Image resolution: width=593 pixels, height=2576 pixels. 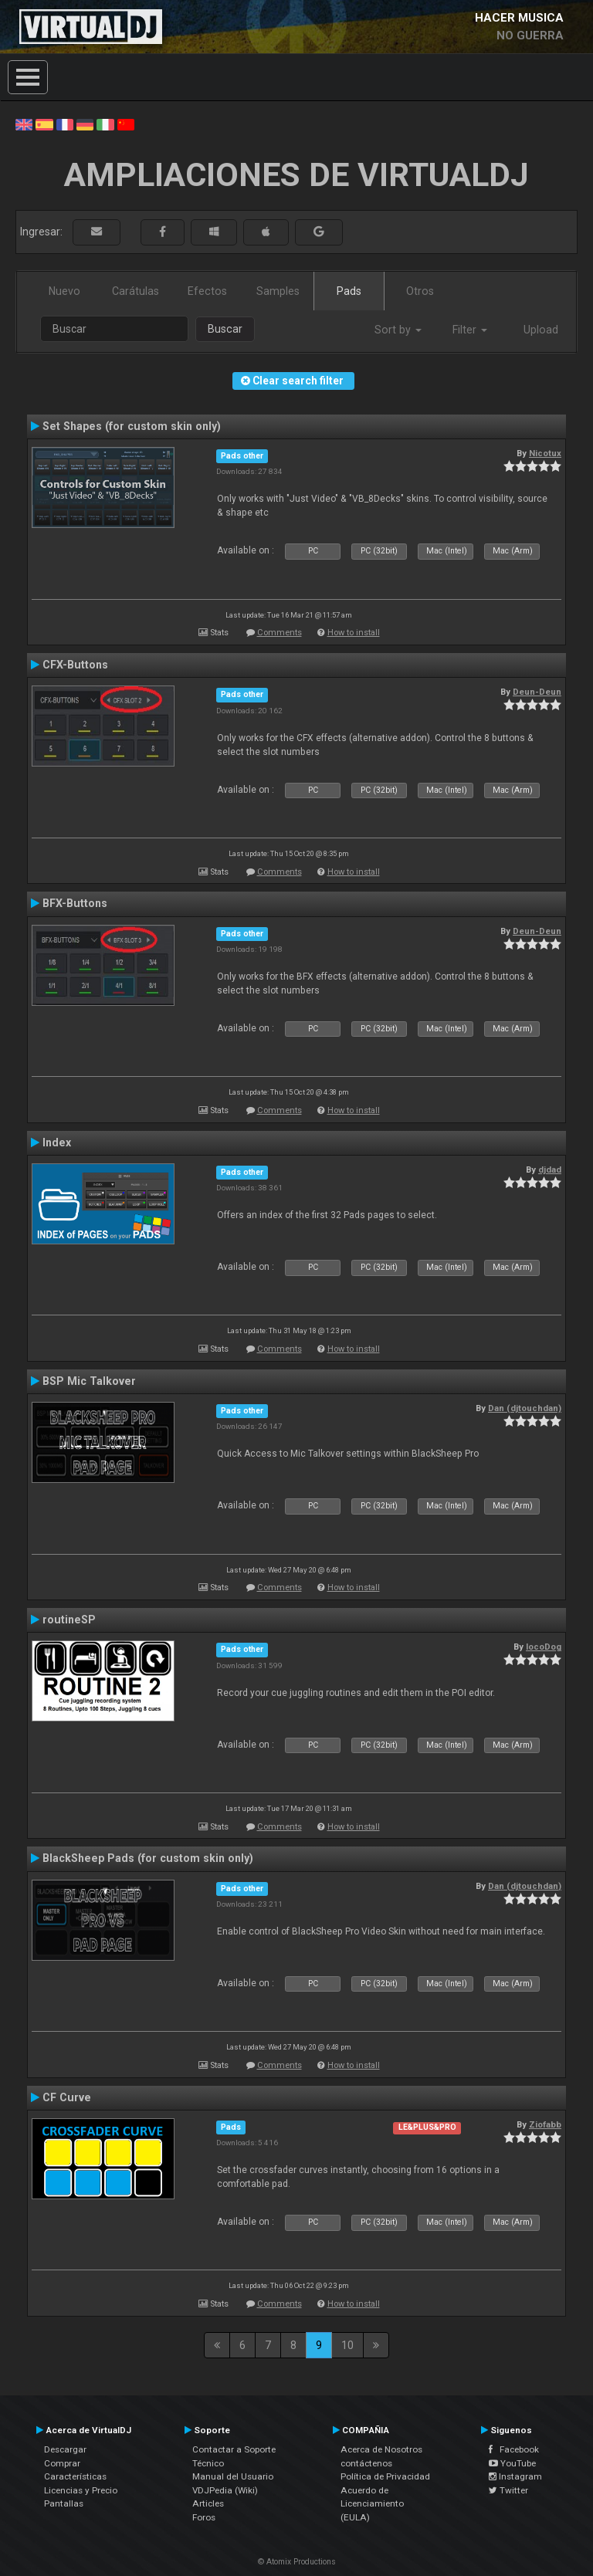 What do you see at coordinates (508, 2490) in the screenshot?
I see `Twitter` at bounding box center [508, 2490].